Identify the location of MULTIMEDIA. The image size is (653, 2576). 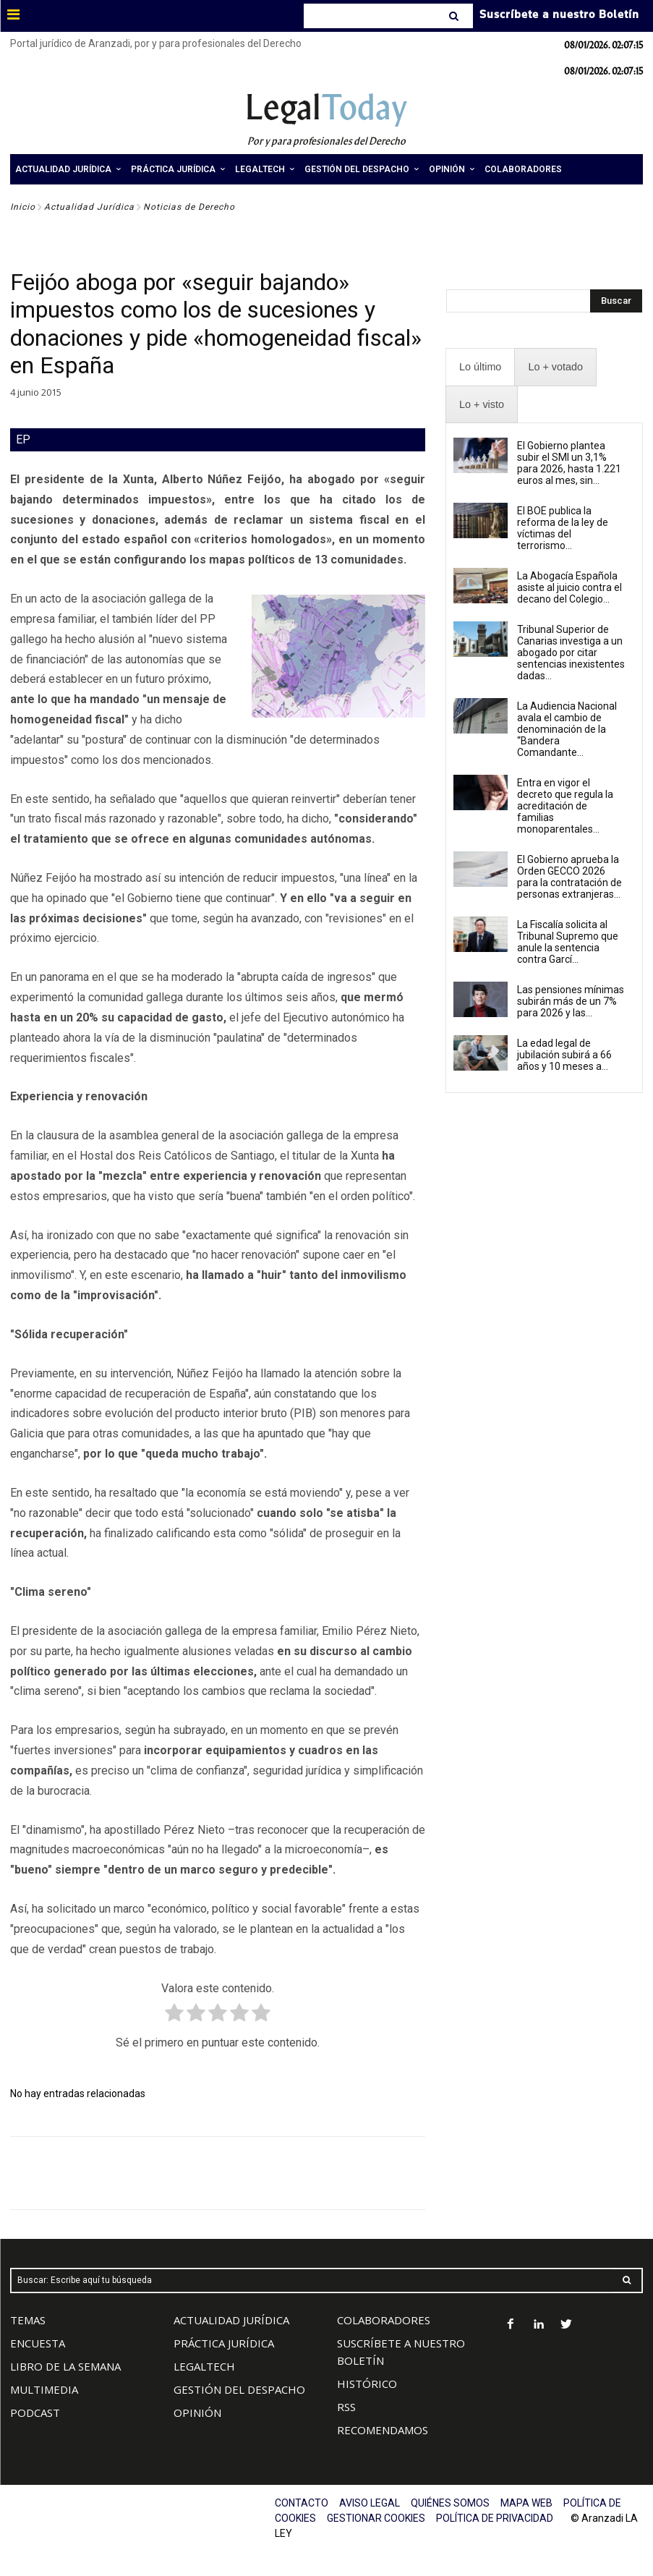
(44, 2389).